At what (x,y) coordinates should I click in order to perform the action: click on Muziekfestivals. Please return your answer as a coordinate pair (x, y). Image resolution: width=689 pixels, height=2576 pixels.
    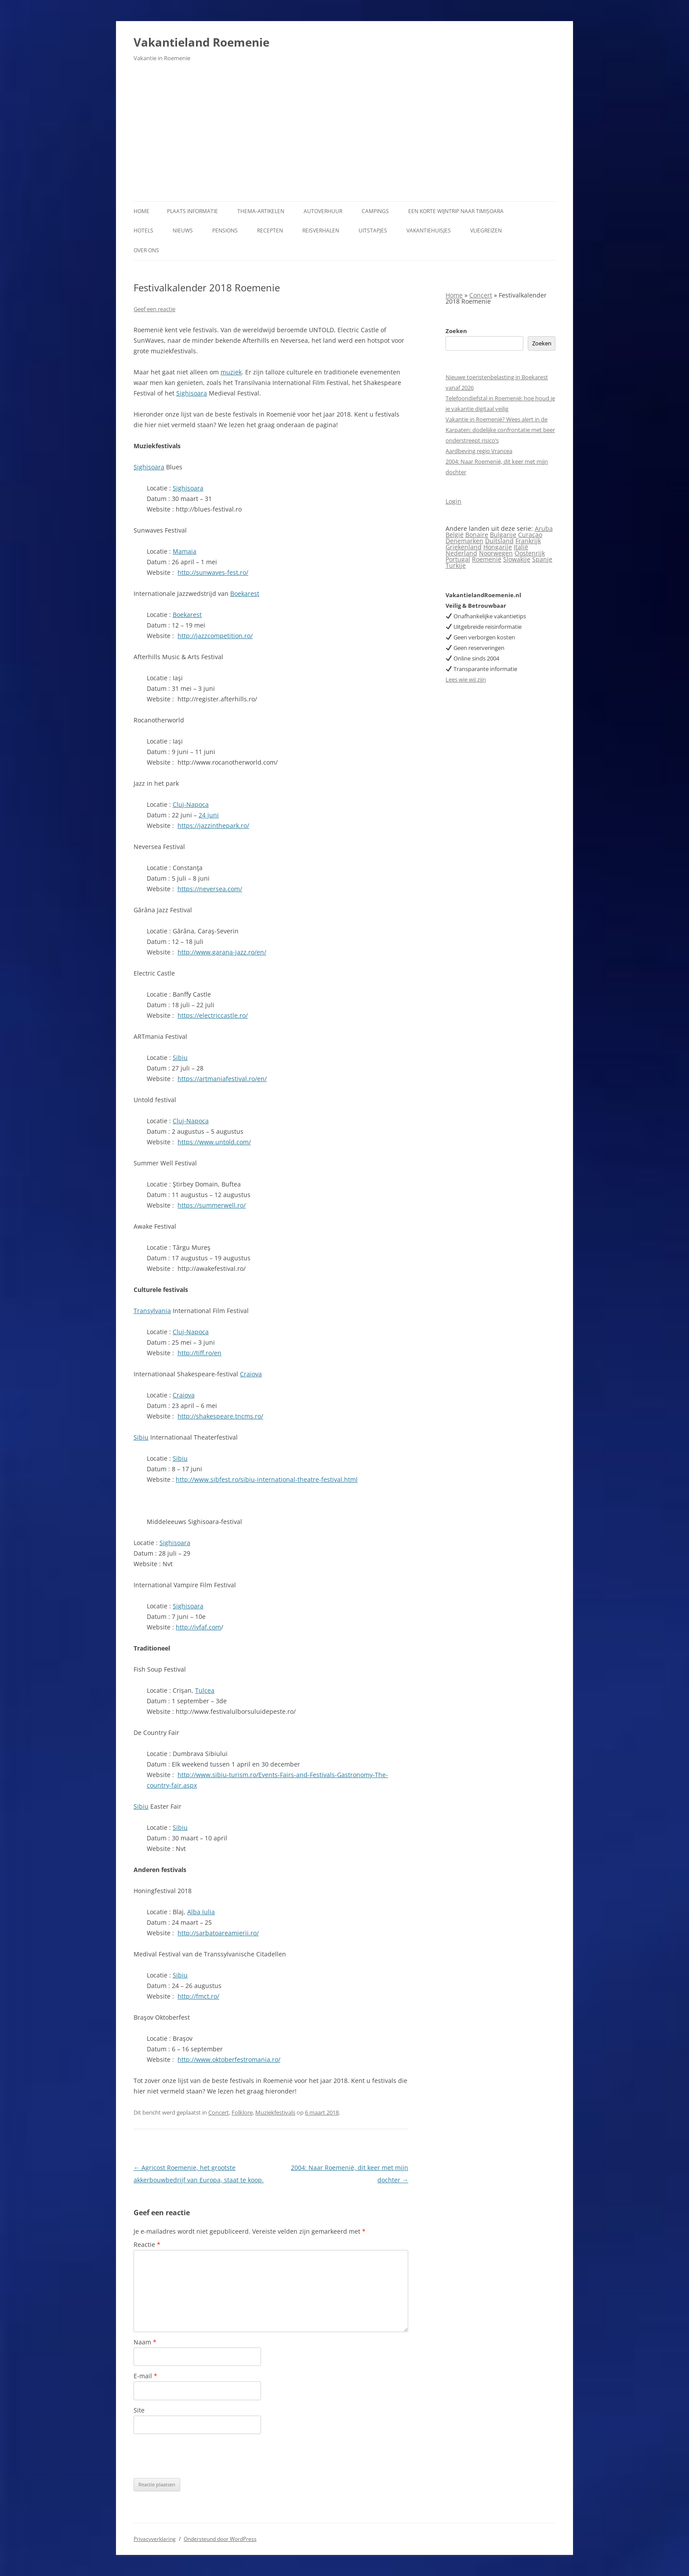
    Looking at the image, I should click on (275, 2112).